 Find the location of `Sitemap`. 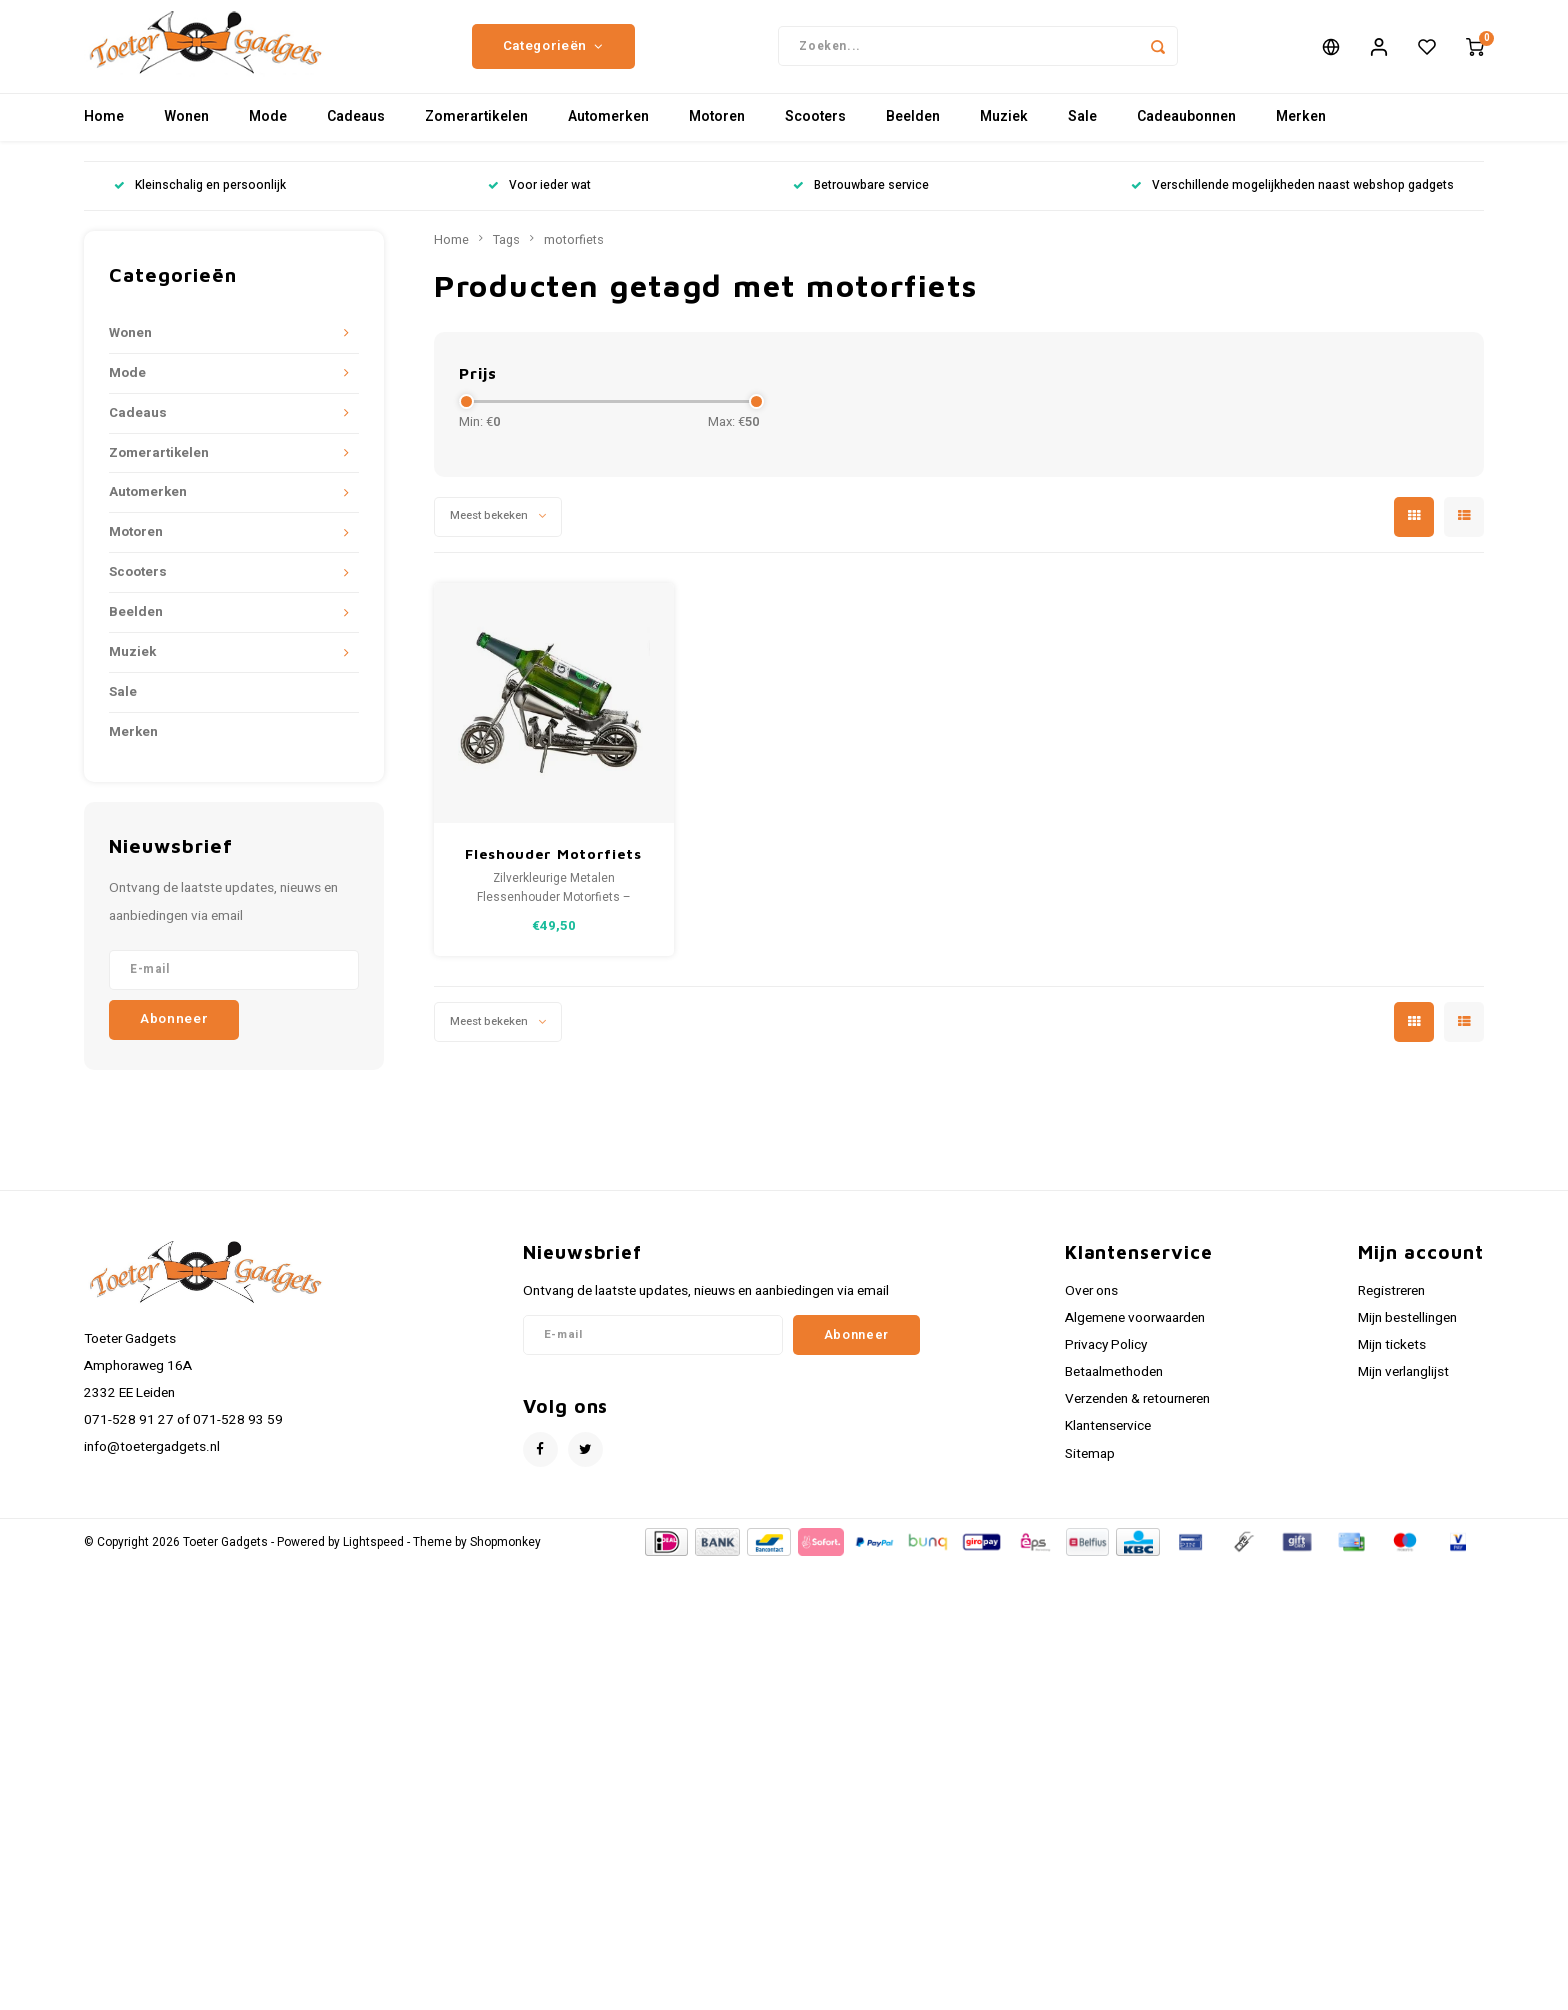

Sitemap is located at coordinates (1090, 1471).